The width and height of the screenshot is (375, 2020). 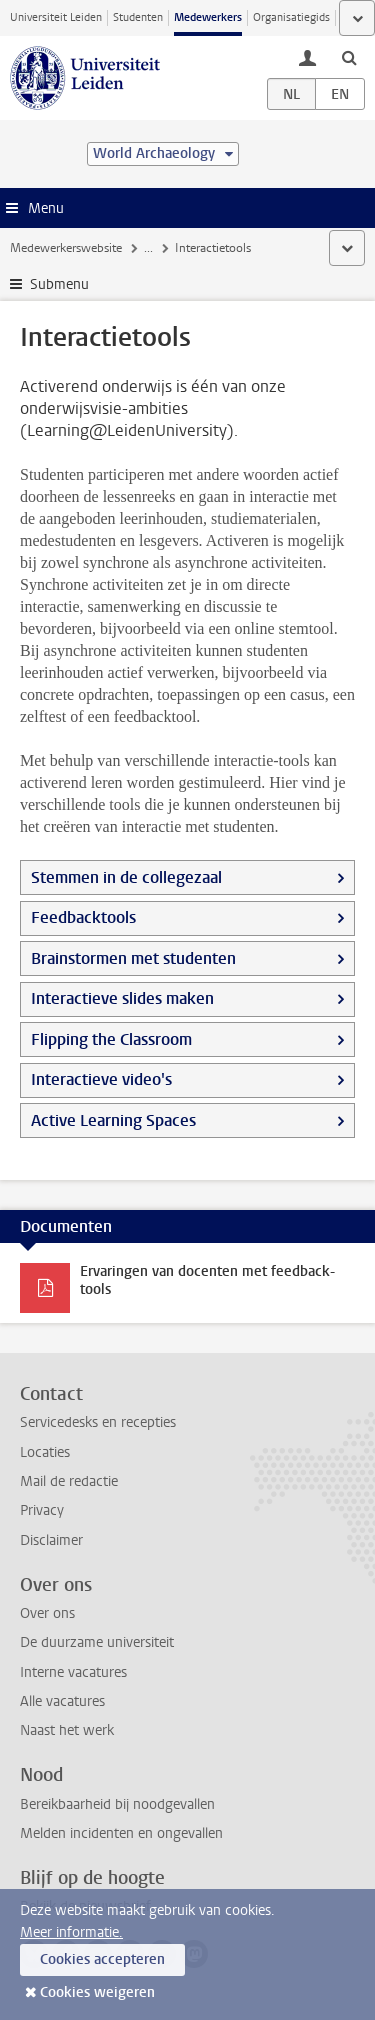 I want to click on Brainstormen met studenten, so click(x=133, y=958).